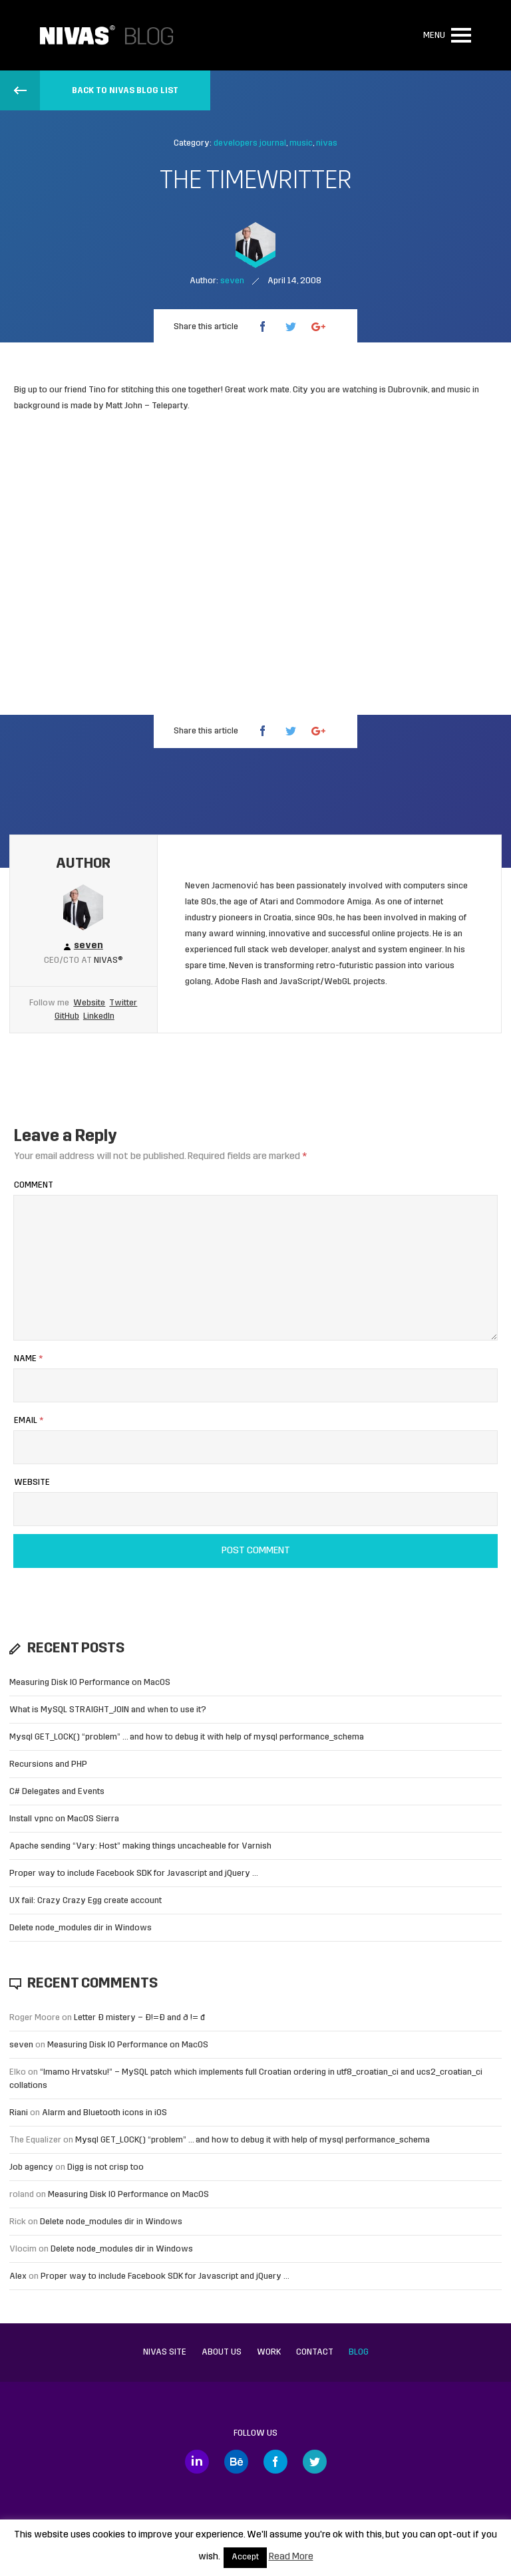 The height and width of the screenshot is (2576, 511). Describe the element at coordinates (123, 1003) in the screenshot. I see `Twitter` at that location.